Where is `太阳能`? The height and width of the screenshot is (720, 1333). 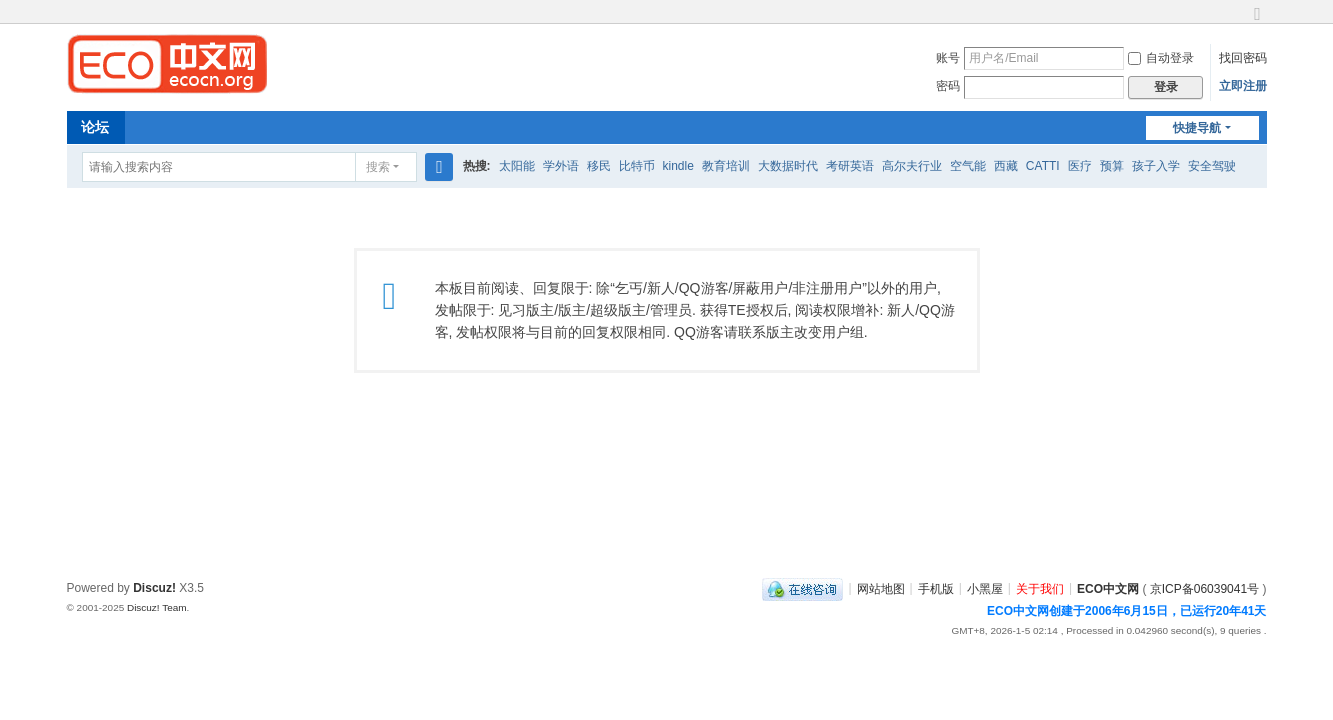
太阳能 is located at coordinates (517, 166).